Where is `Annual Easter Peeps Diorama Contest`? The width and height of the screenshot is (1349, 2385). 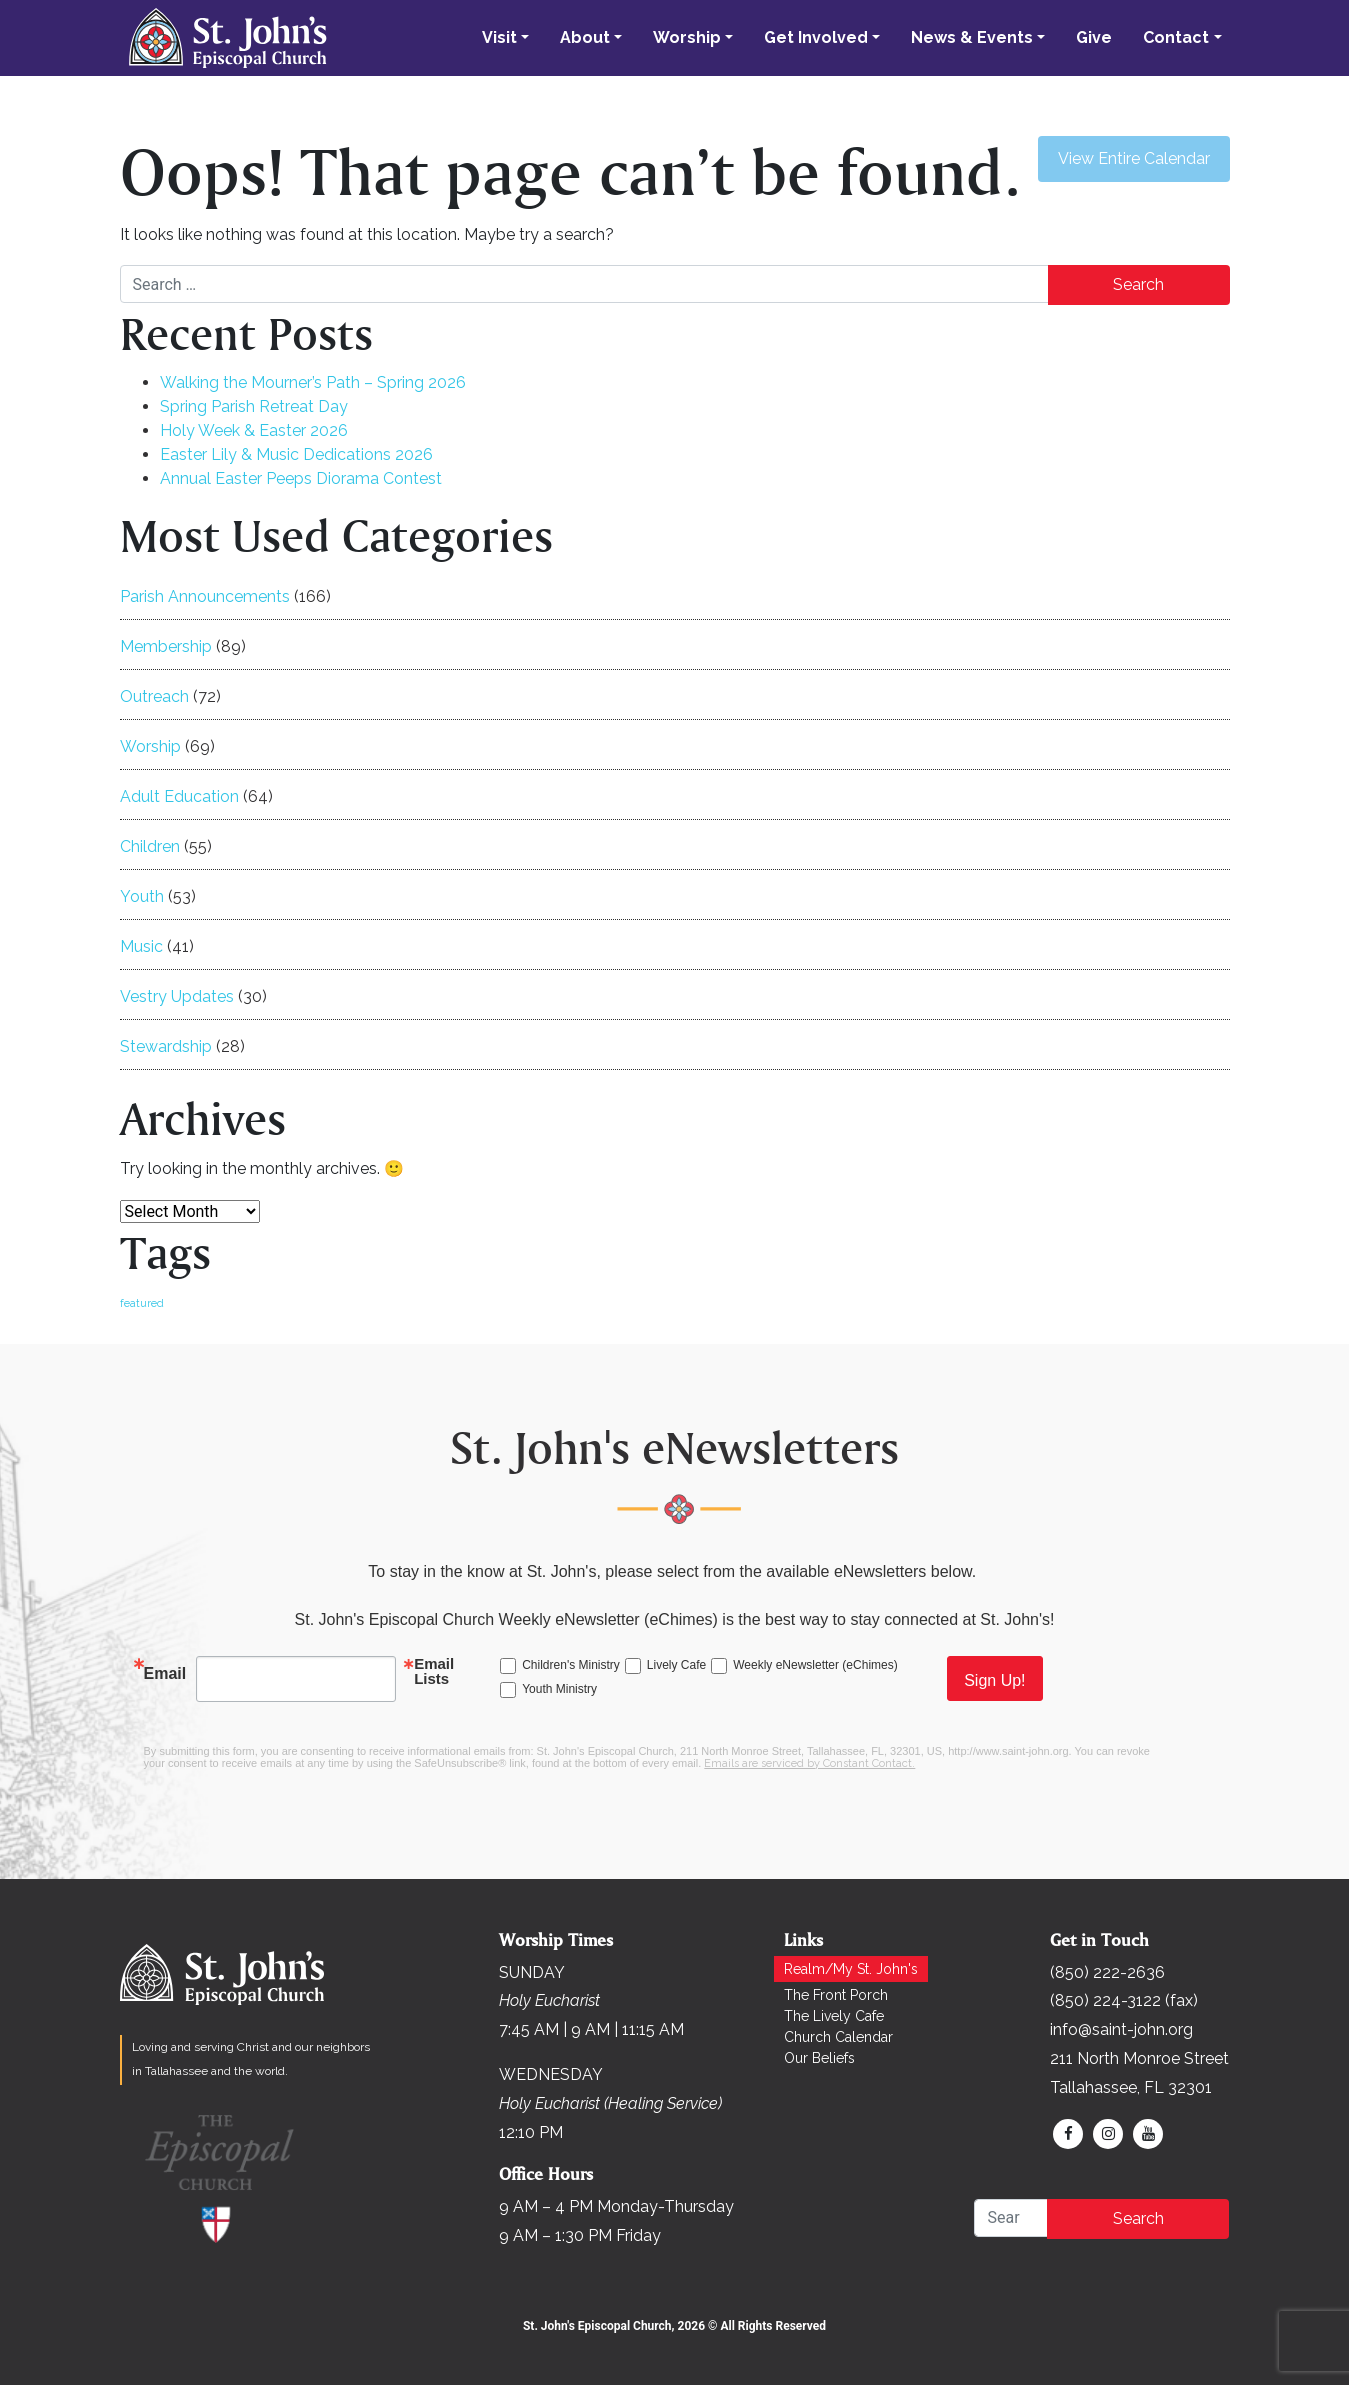 Annual Easter Peeps Diorama Contest is located at coordinates (301, 478).